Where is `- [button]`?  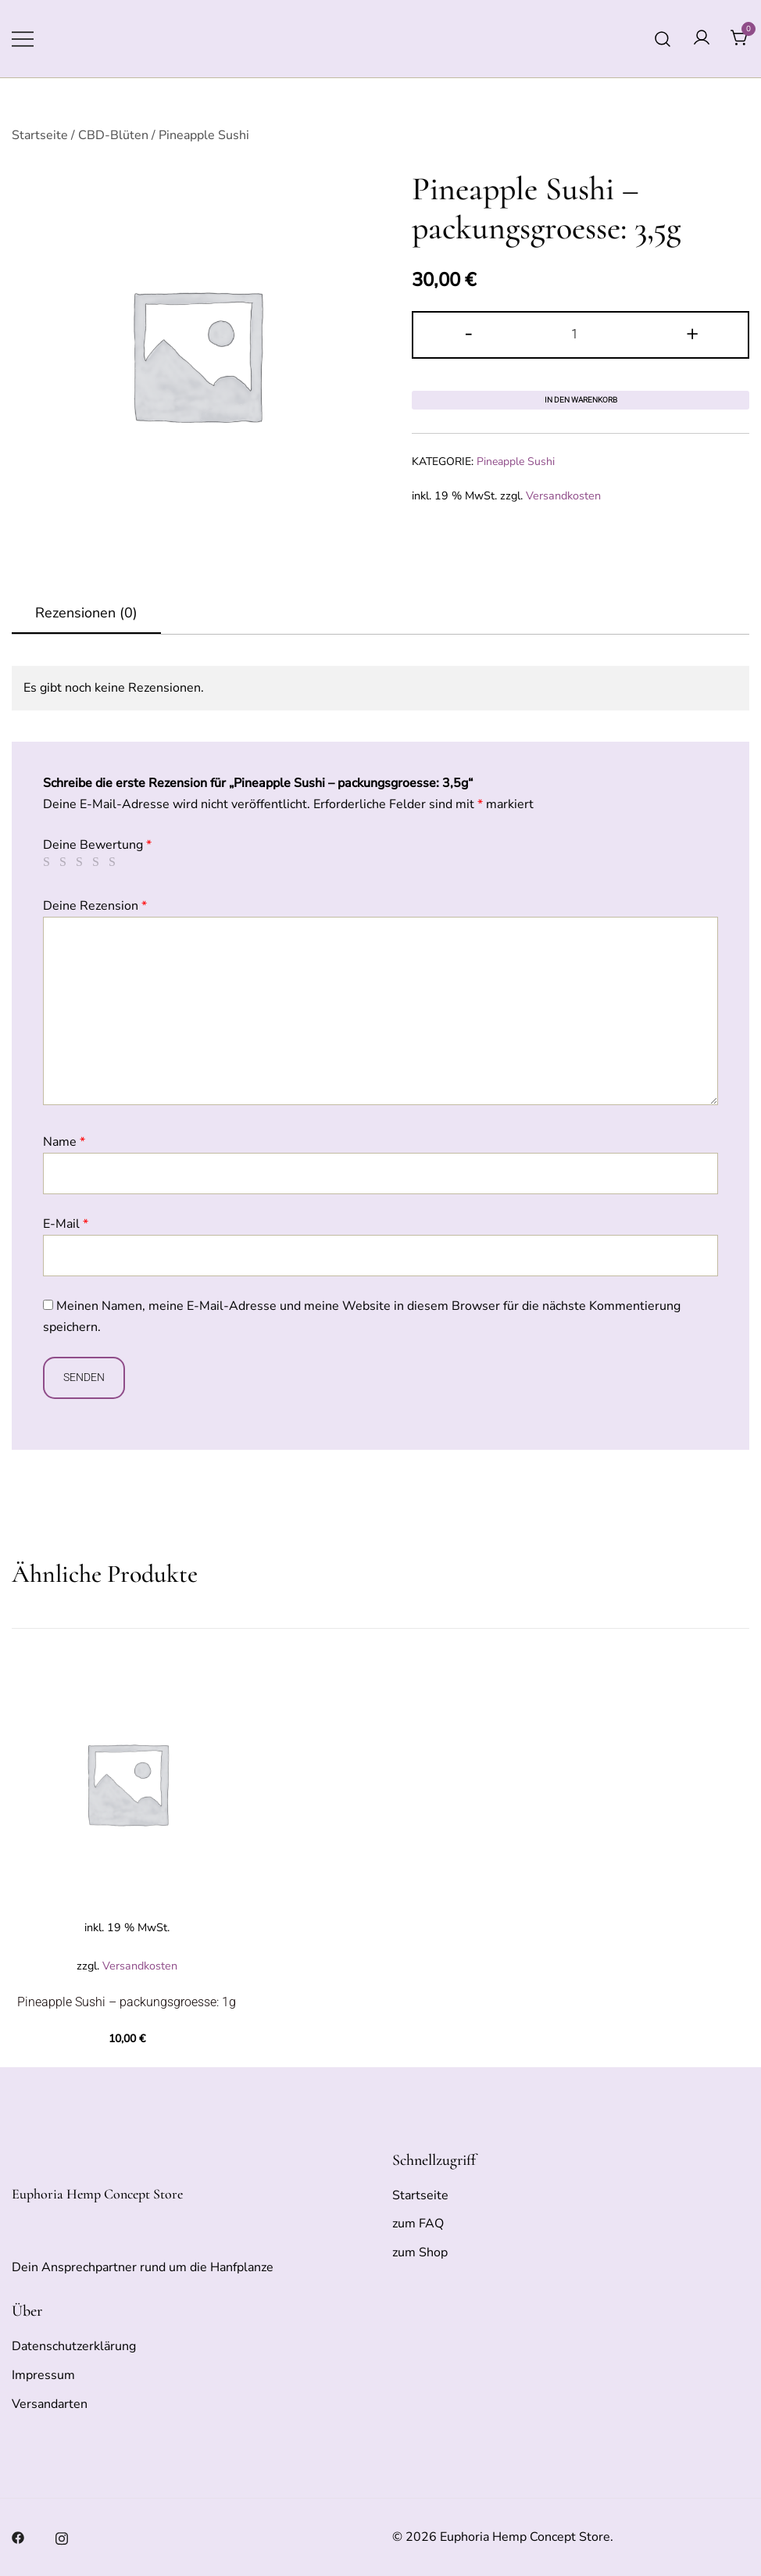 - [button] is located at coordinates (468, 333).